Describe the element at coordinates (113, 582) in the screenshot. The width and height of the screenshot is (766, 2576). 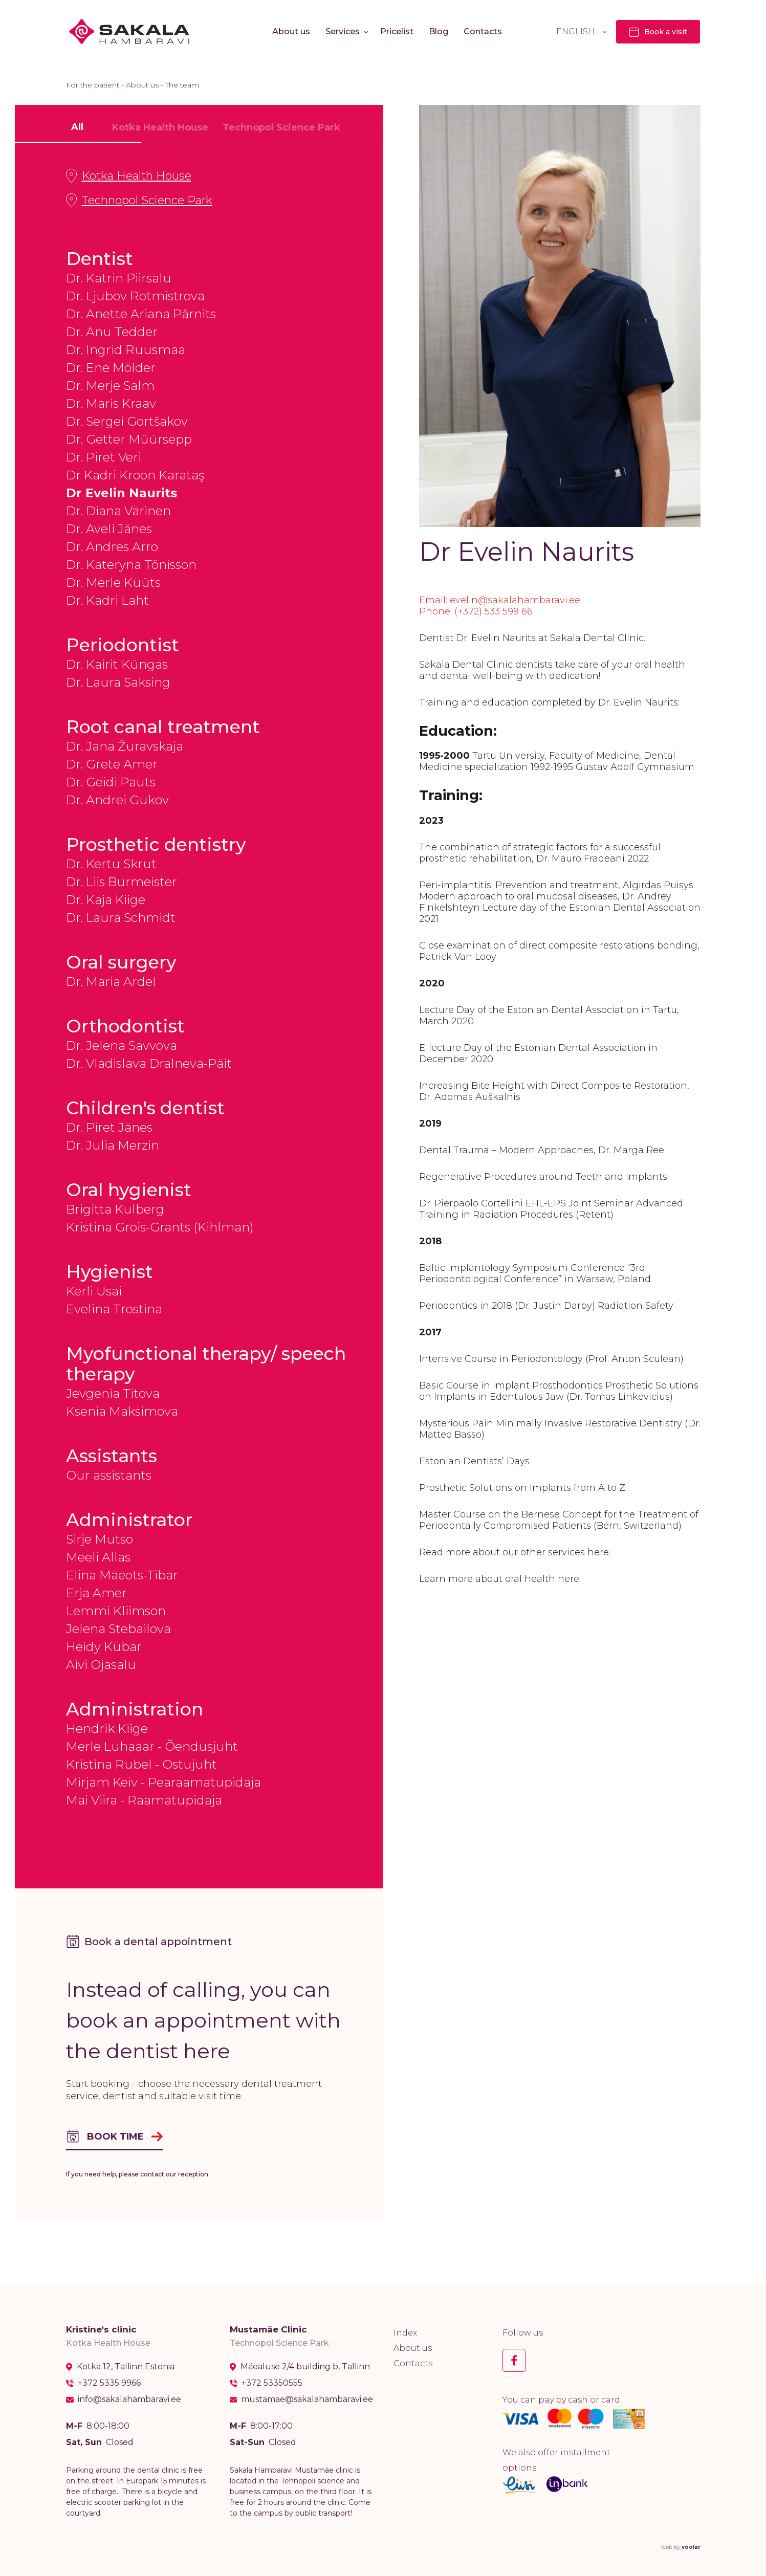
I see `Dr. Merle Küüts` at that location.